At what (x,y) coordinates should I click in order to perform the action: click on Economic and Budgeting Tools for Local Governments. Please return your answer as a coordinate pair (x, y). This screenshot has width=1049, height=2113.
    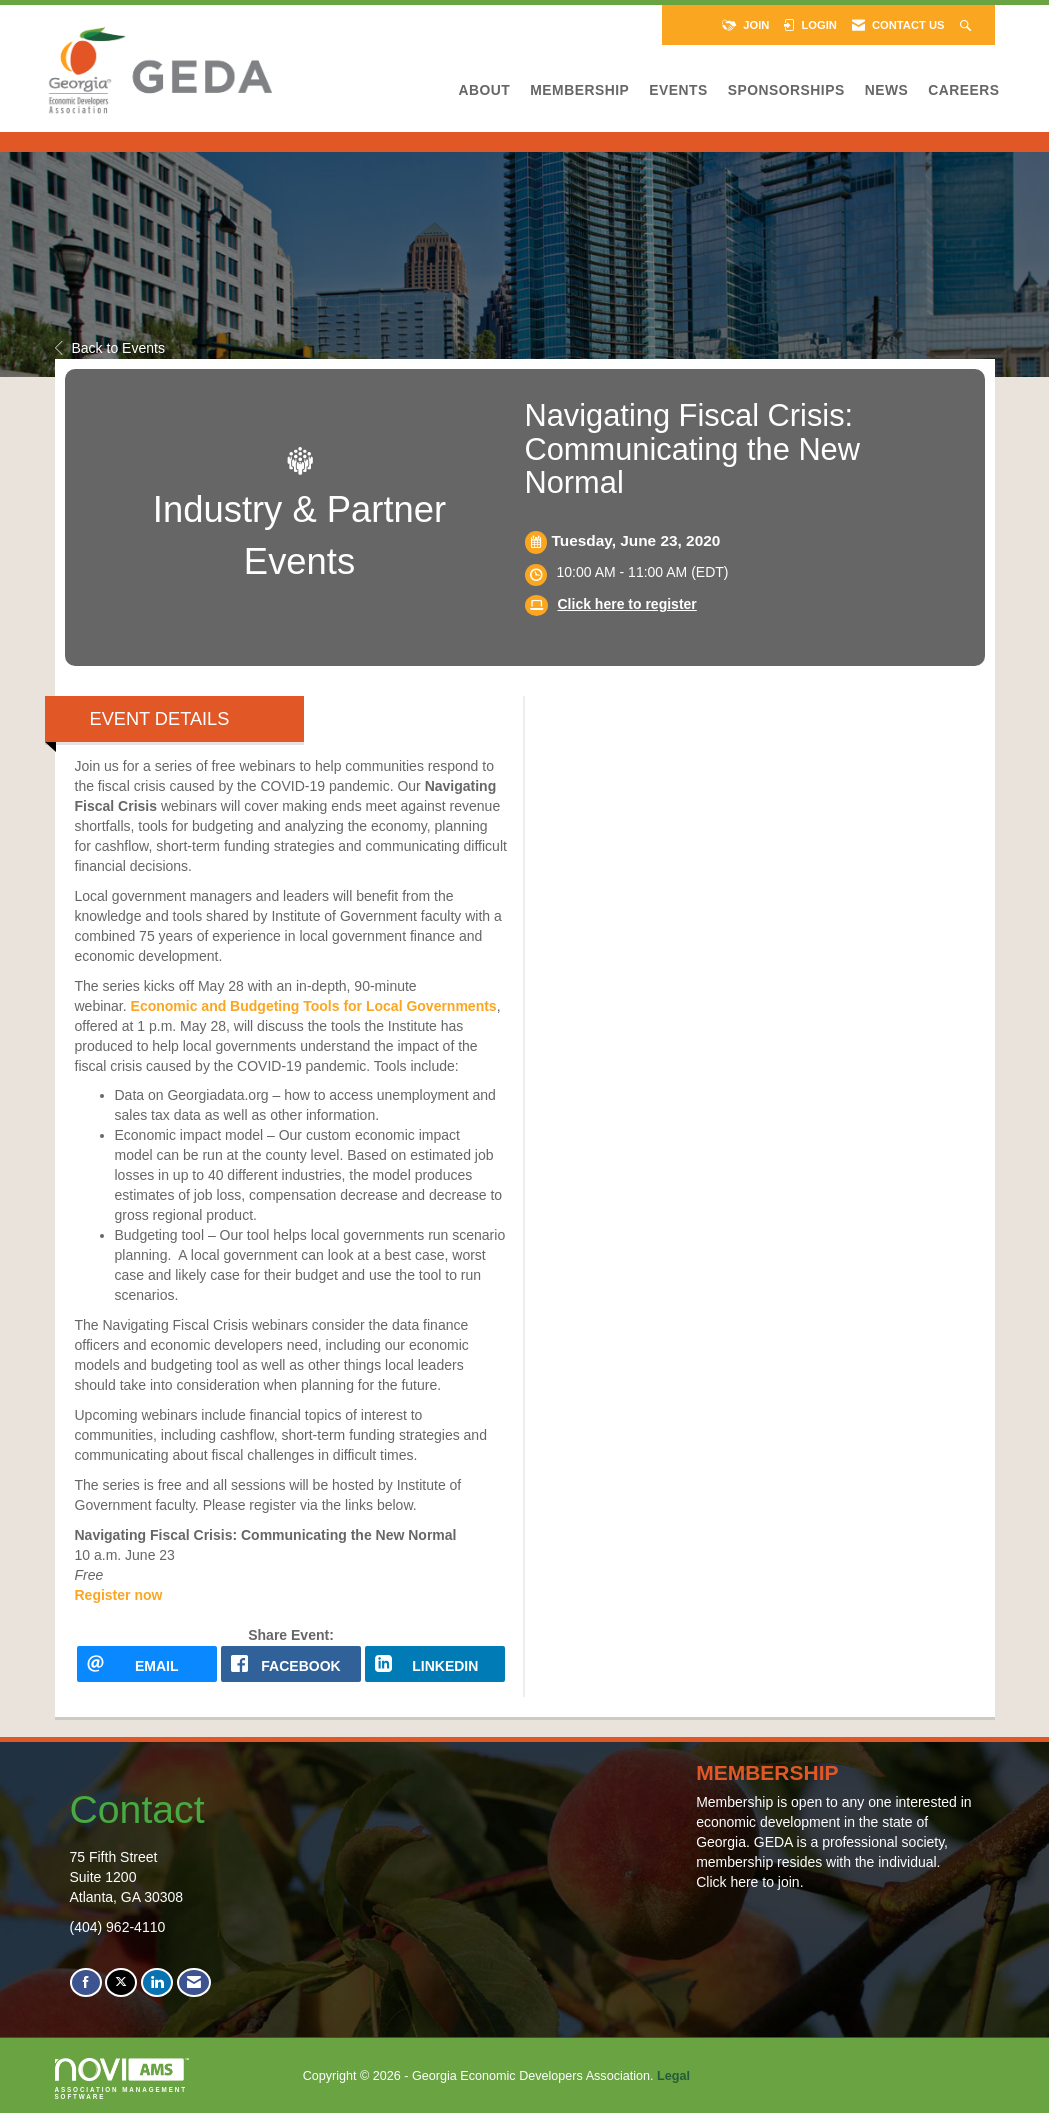
    Looking at the image, I should click on (314, 1006).